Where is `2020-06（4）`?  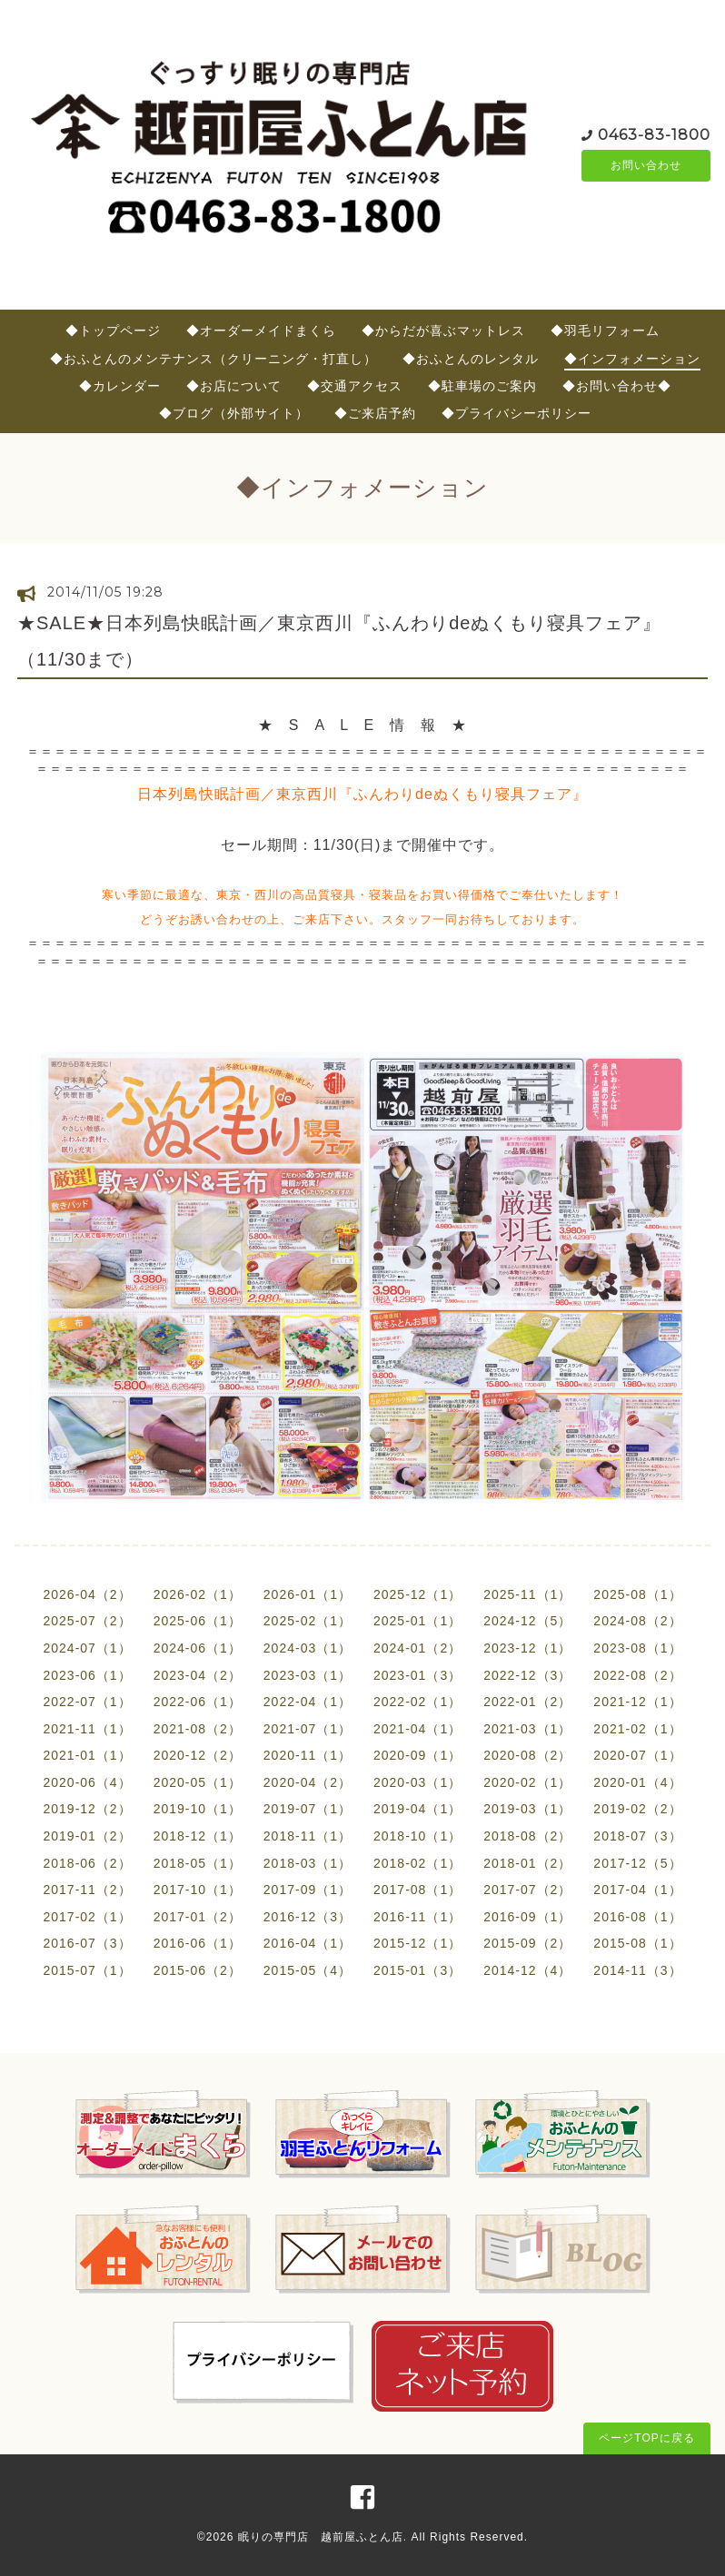
2020-06（4） is located at coordinates (87, 1782).